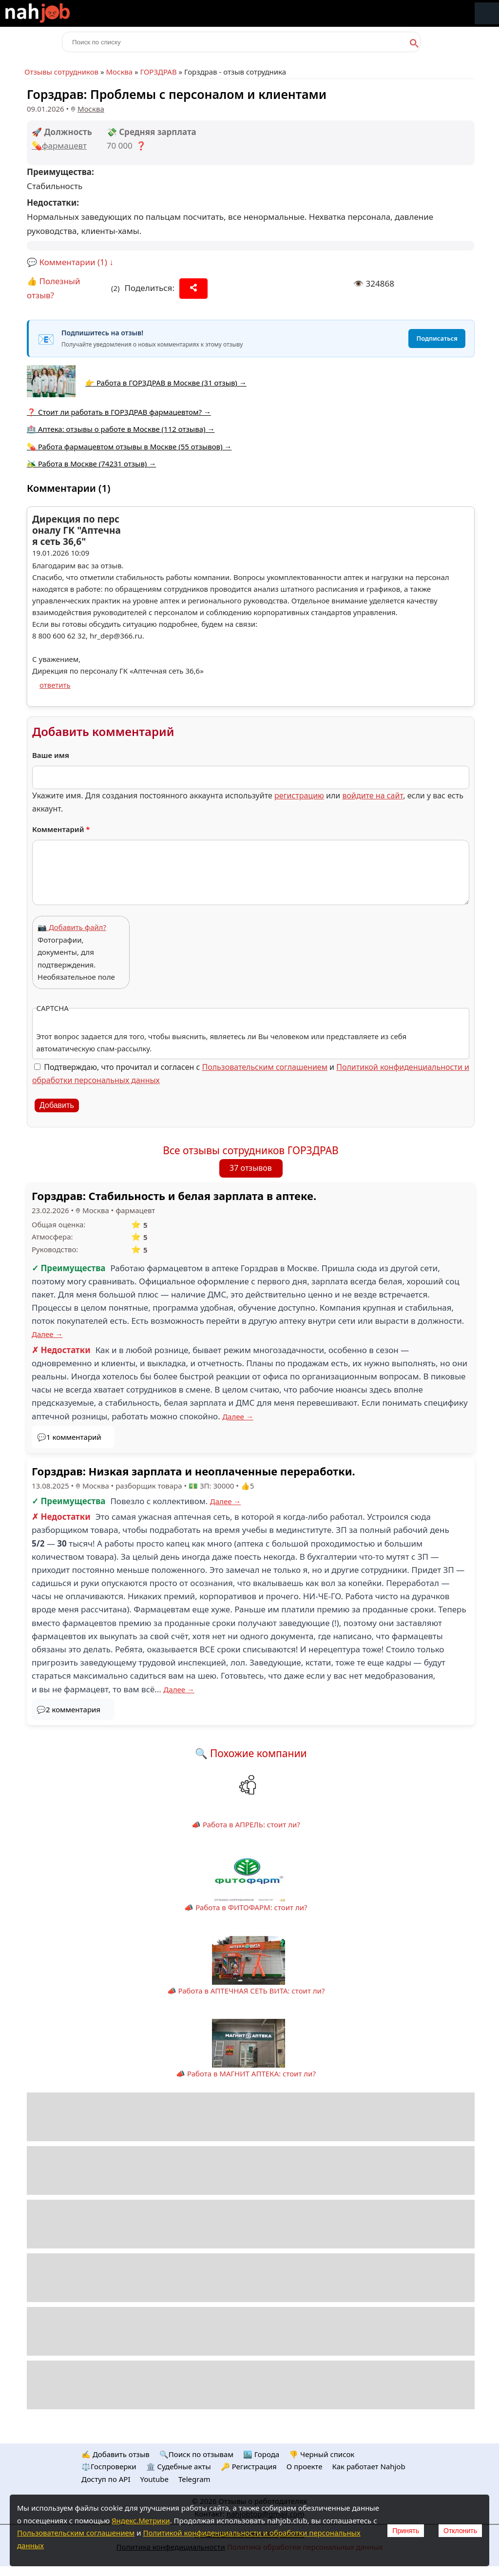 This screenshot has height=2576, width=499. Describe the element at coordinates (69, 1437) in the screenshot. I see `💬1 комментарий` at that location.